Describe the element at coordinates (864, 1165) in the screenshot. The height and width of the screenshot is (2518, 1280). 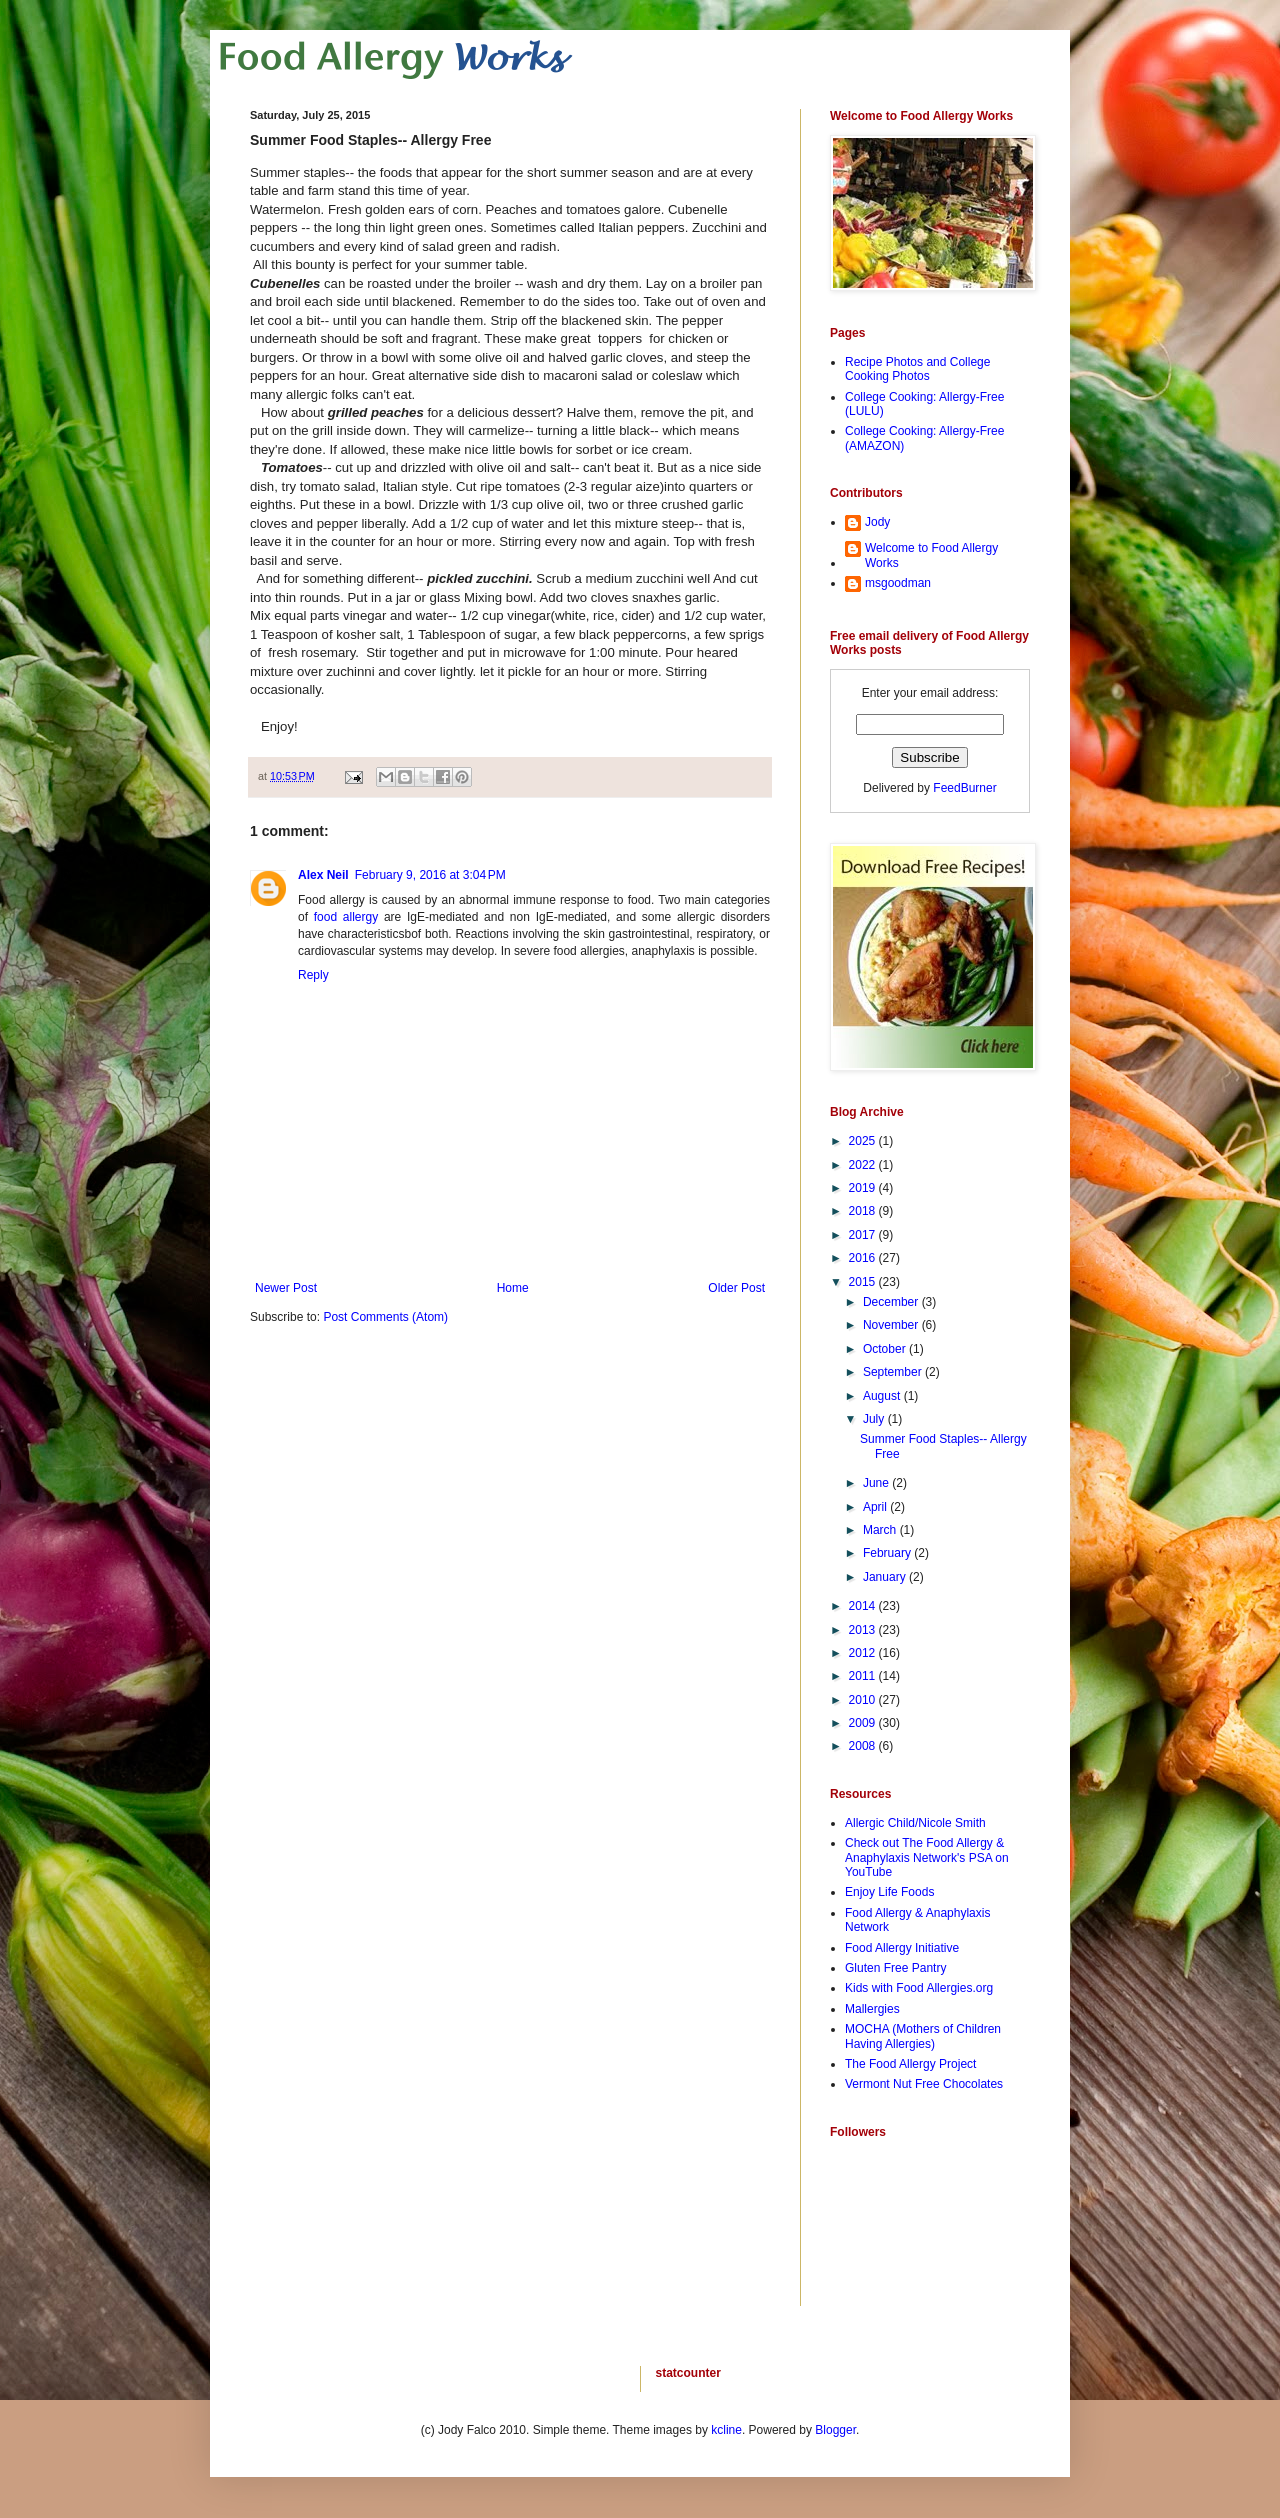
I see `2022` at that location.